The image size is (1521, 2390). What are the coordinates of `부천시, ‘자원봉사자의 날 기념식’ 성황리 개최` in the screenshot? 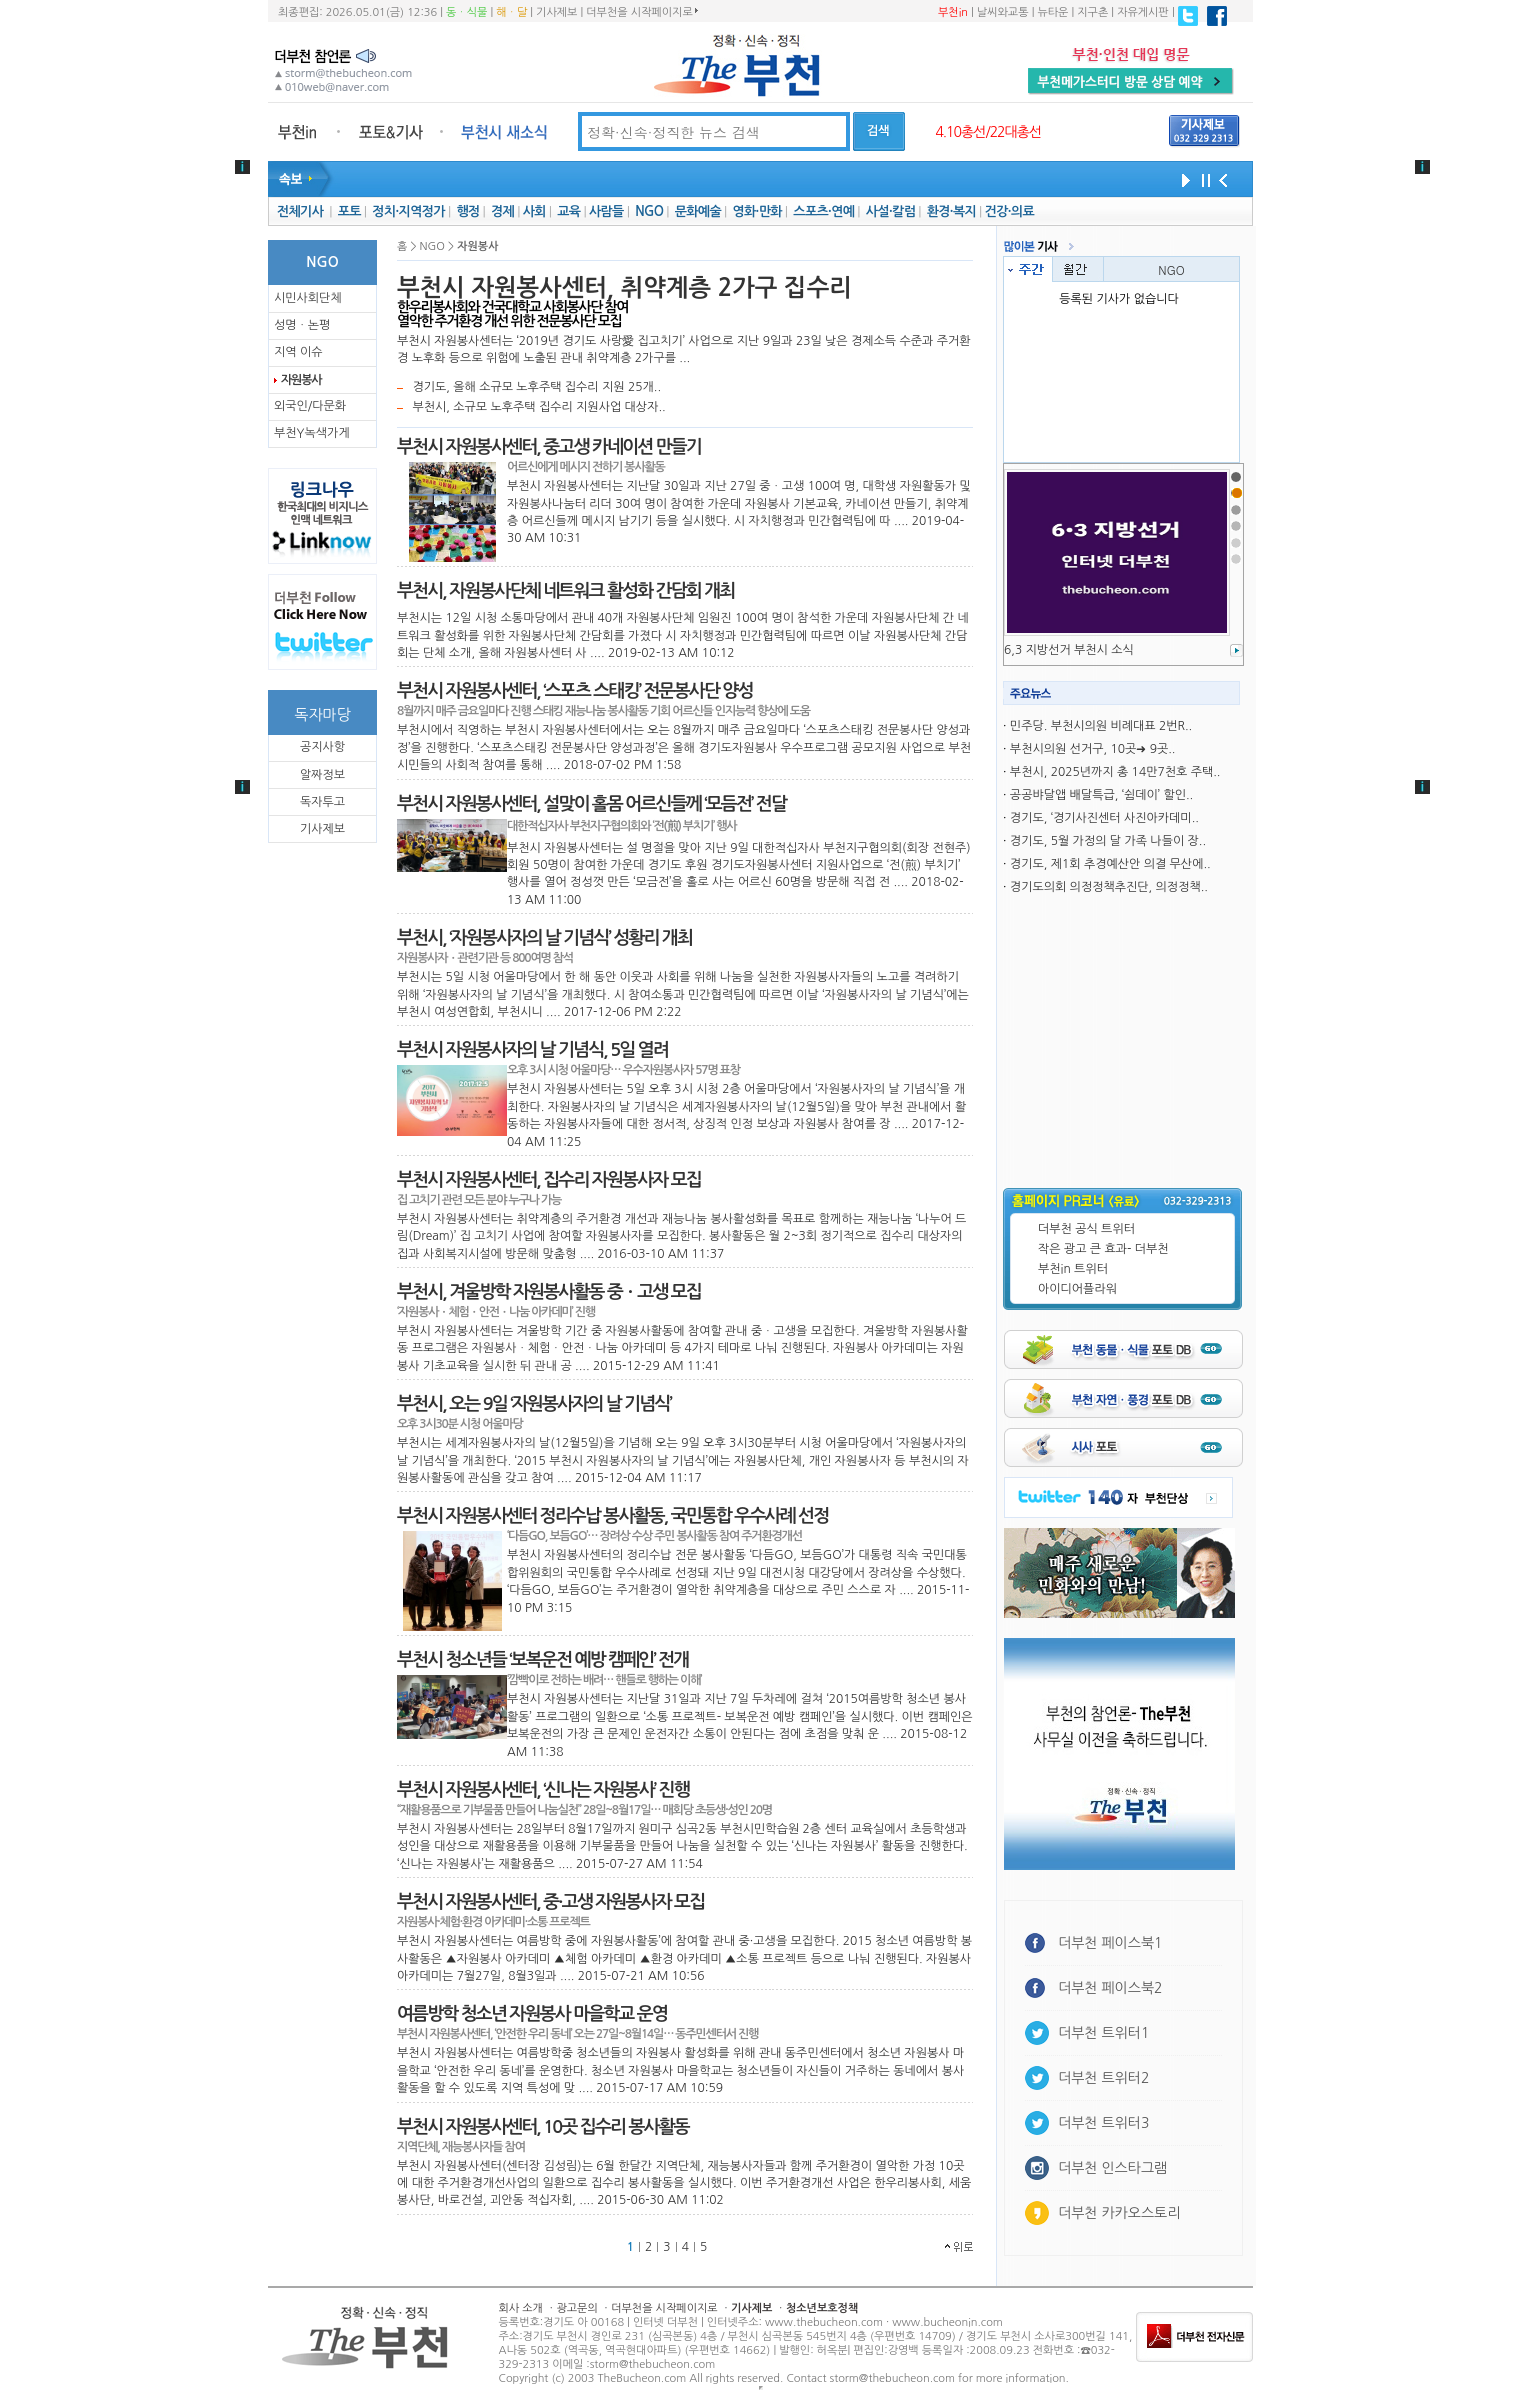 It's located at (544, 938).